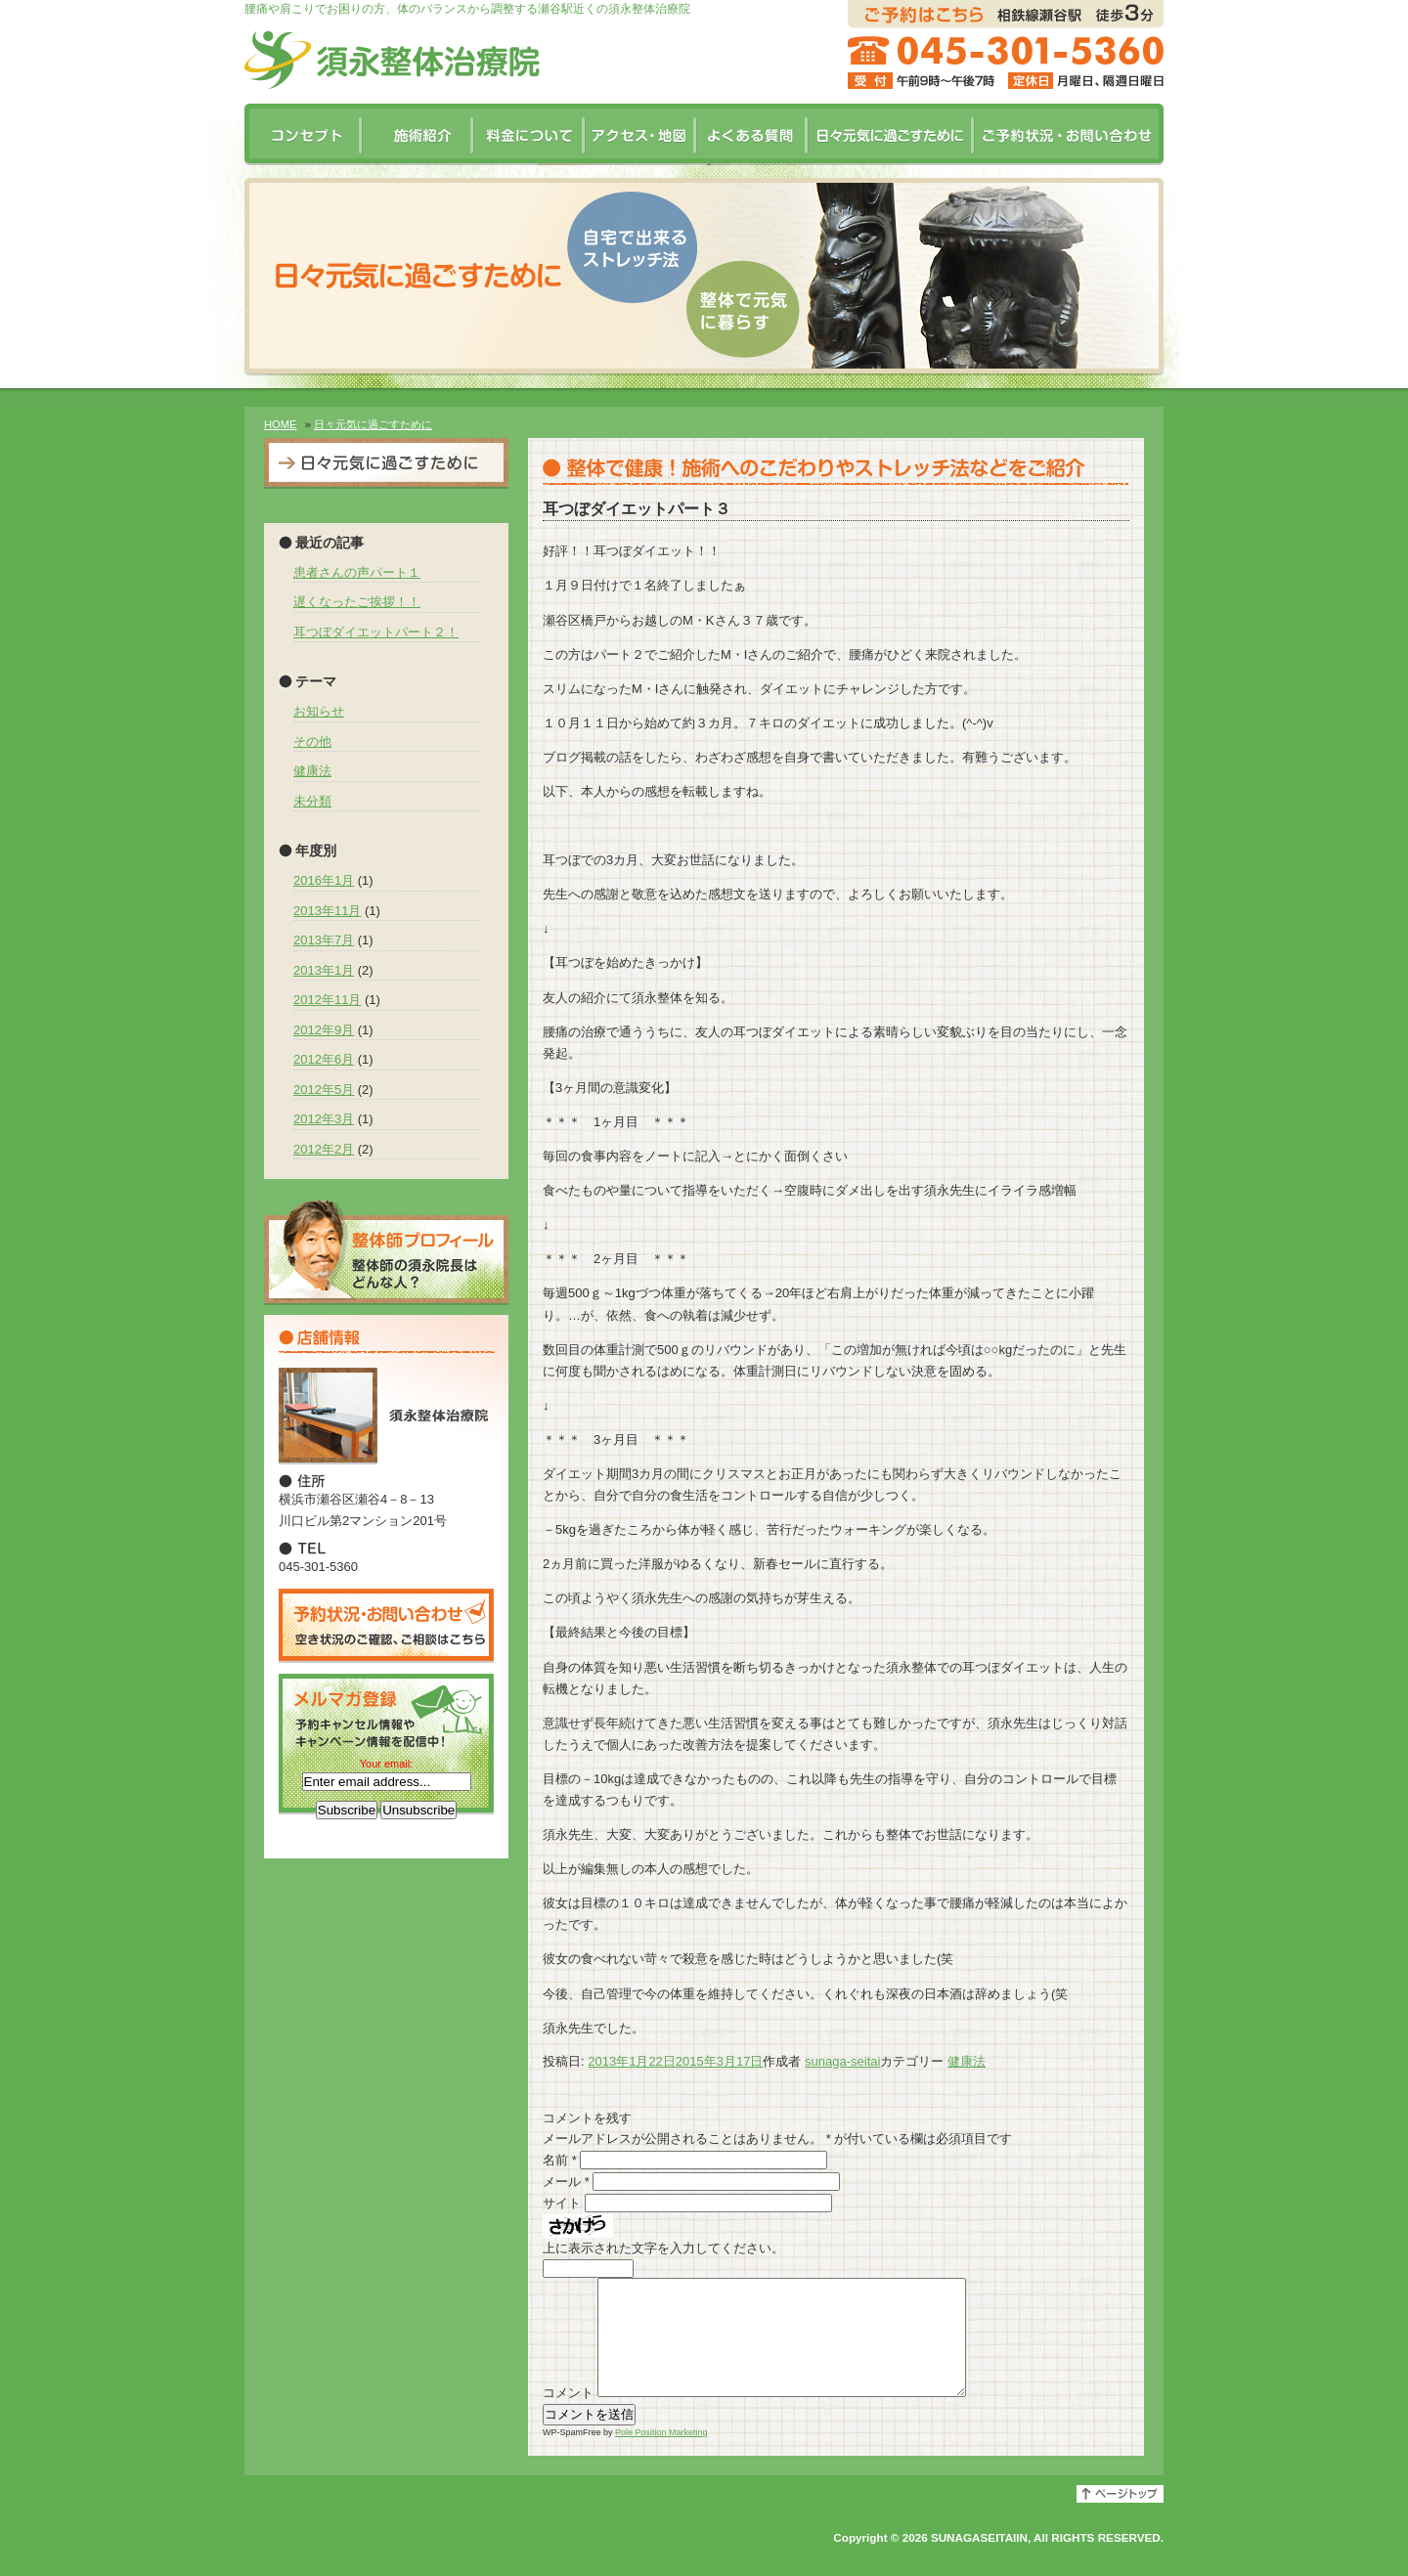 This screenshot has height=2576, width=1408. Describe the element at coordinates (562, 2203) in the screenshot. I see `サイト` at that location.